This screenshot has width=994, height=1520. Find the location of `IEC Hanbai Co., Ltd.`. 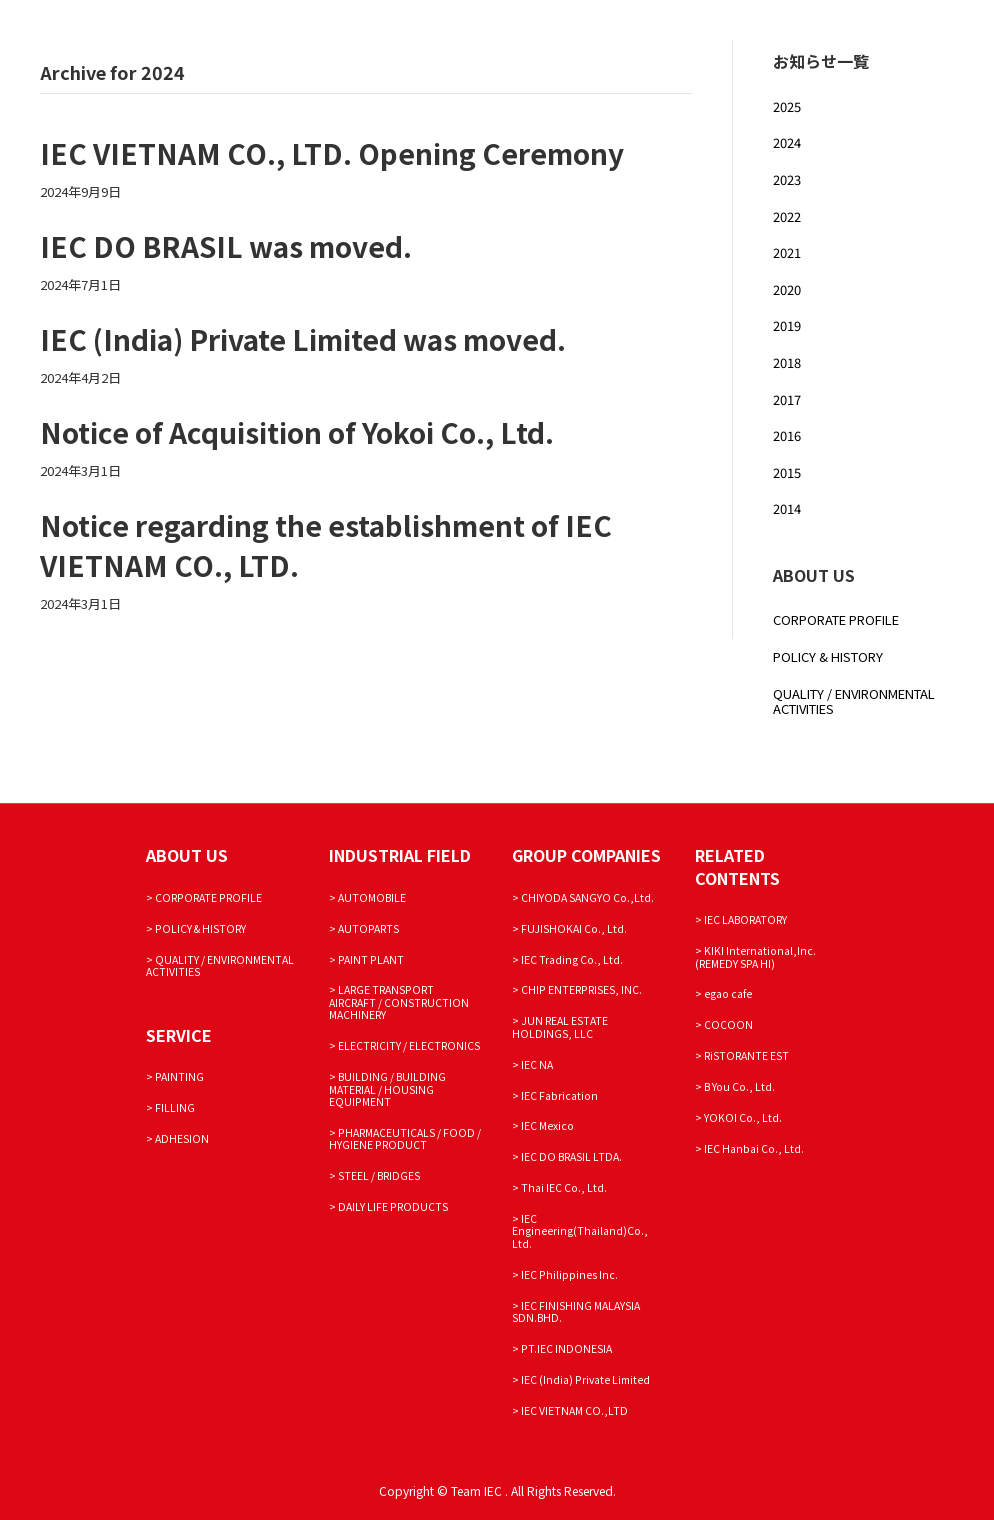

IEC Hanbai Co., Ltd. is located at coordinates (754, 1148).